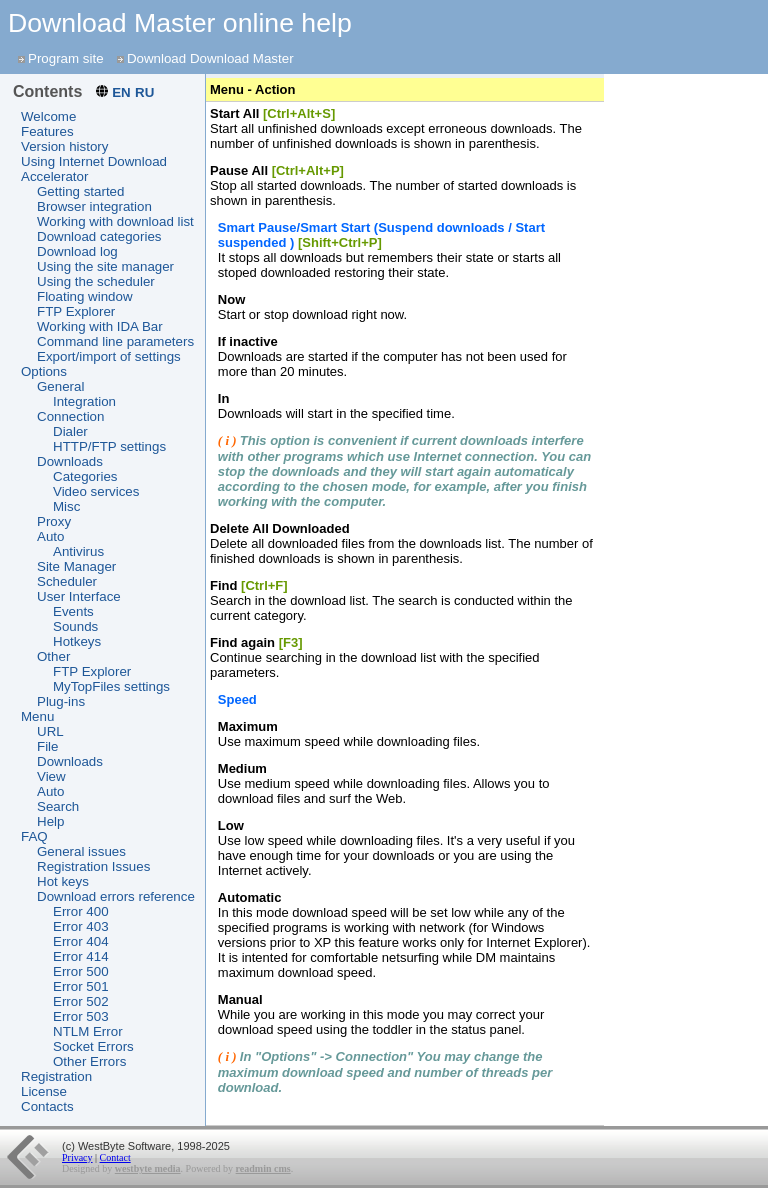 This screenshot has width=768, height=1188. I want to click on Error 503, so click(81, 1016).